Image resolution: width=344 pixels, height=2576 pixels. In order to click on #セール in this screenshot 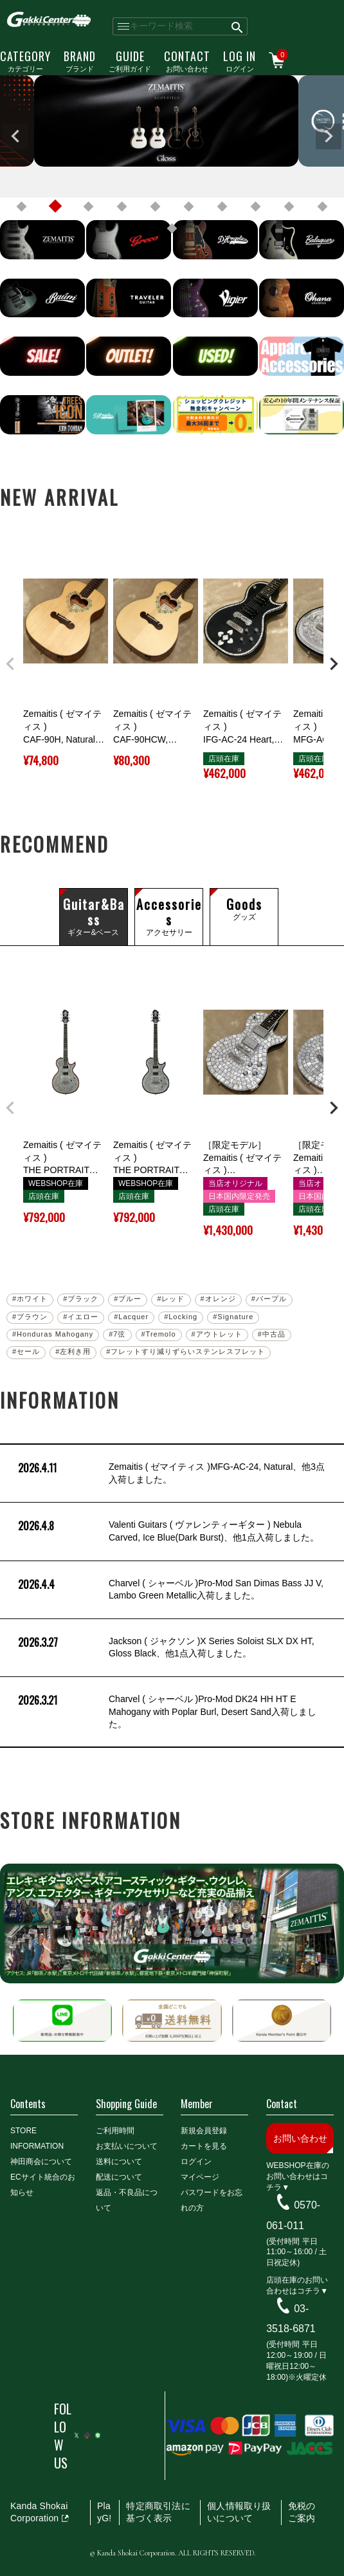, I will do `click(26, 1351)`.